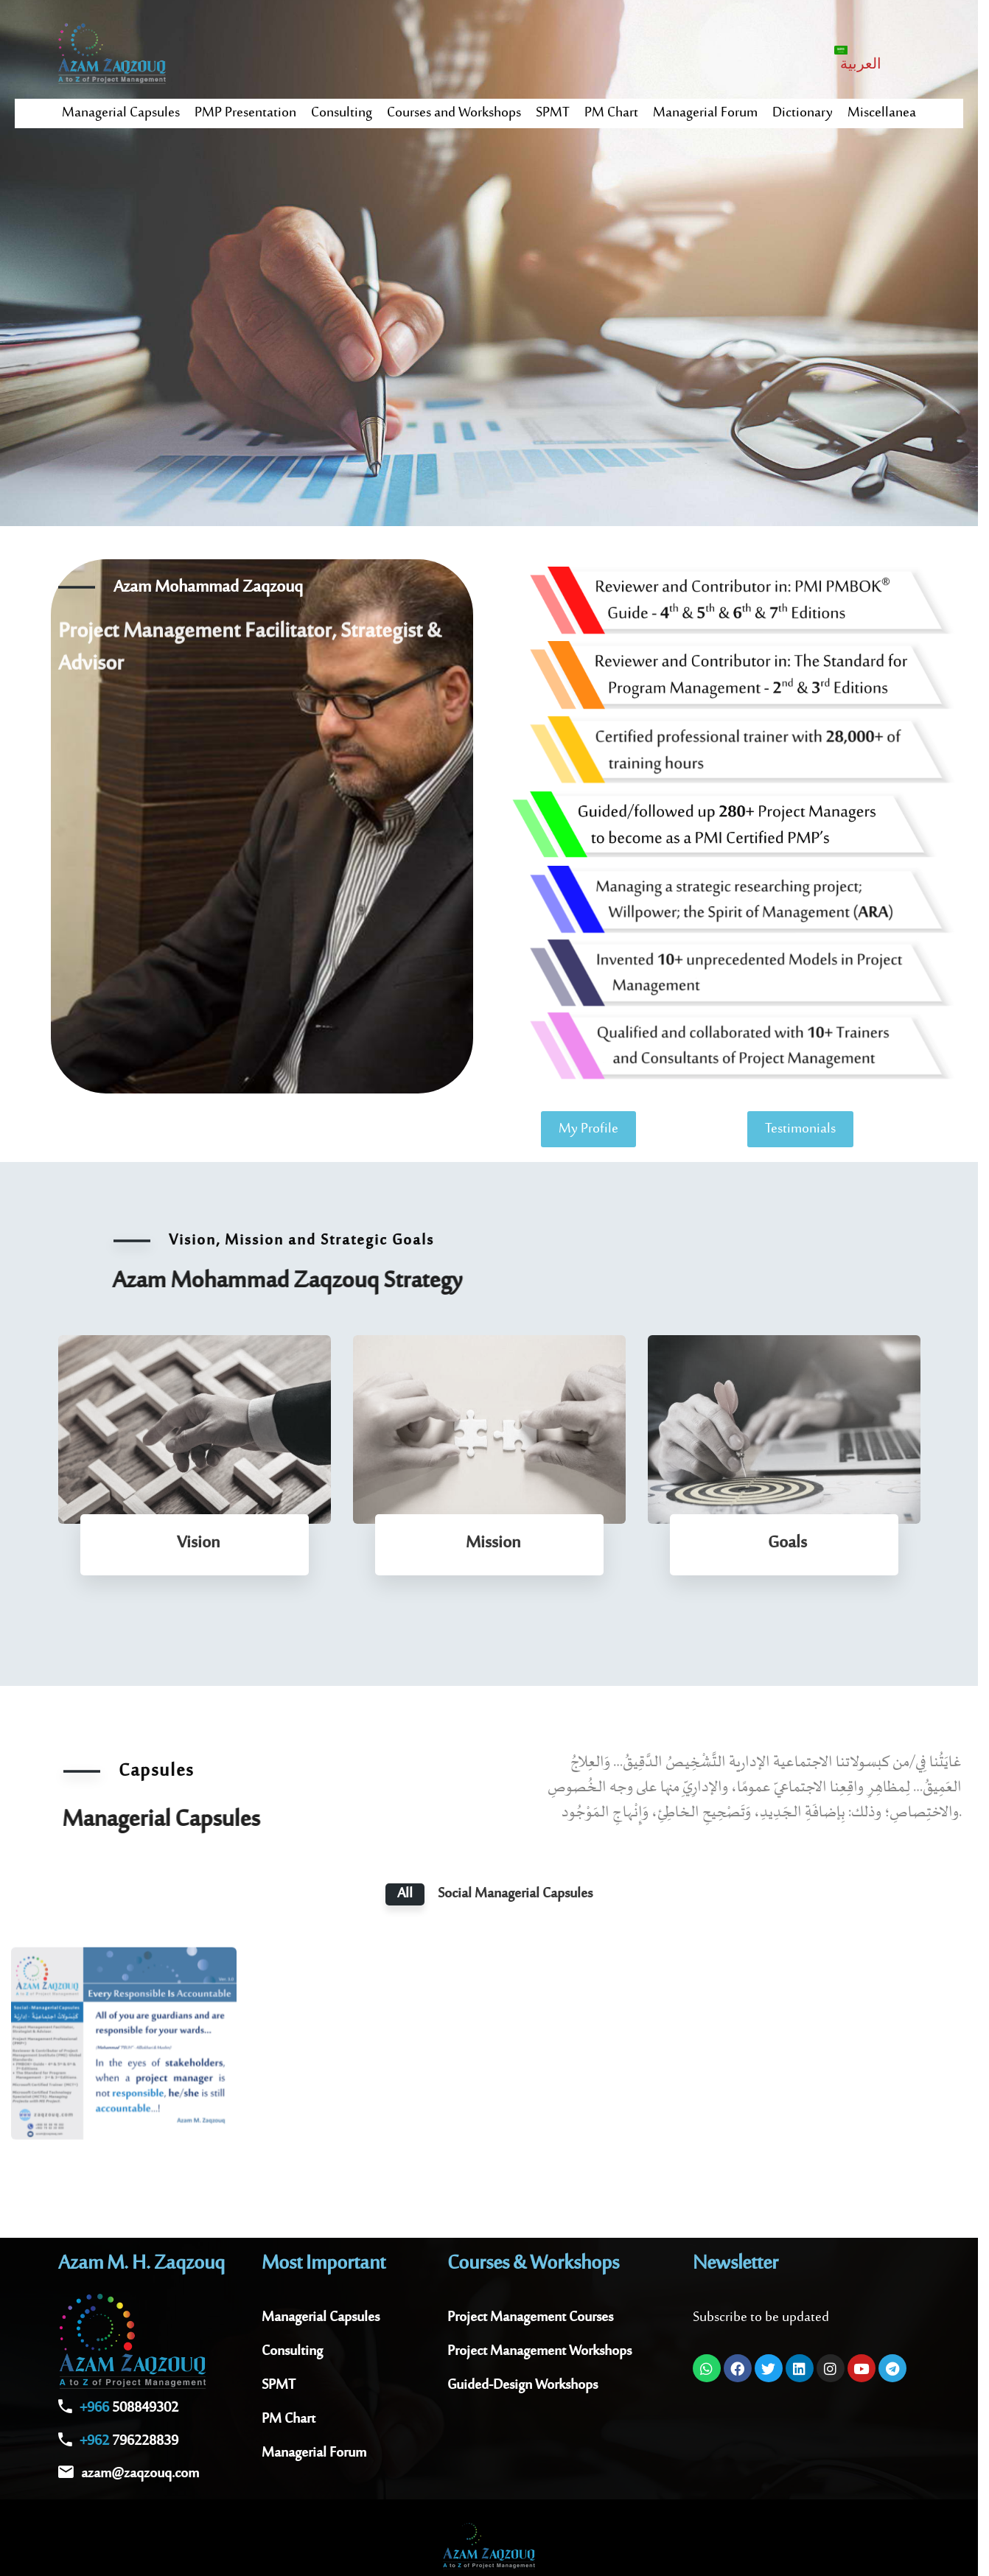 The height and width of the screenshot is (2576, 989). I want to click on Mission, so click(493, 1543).